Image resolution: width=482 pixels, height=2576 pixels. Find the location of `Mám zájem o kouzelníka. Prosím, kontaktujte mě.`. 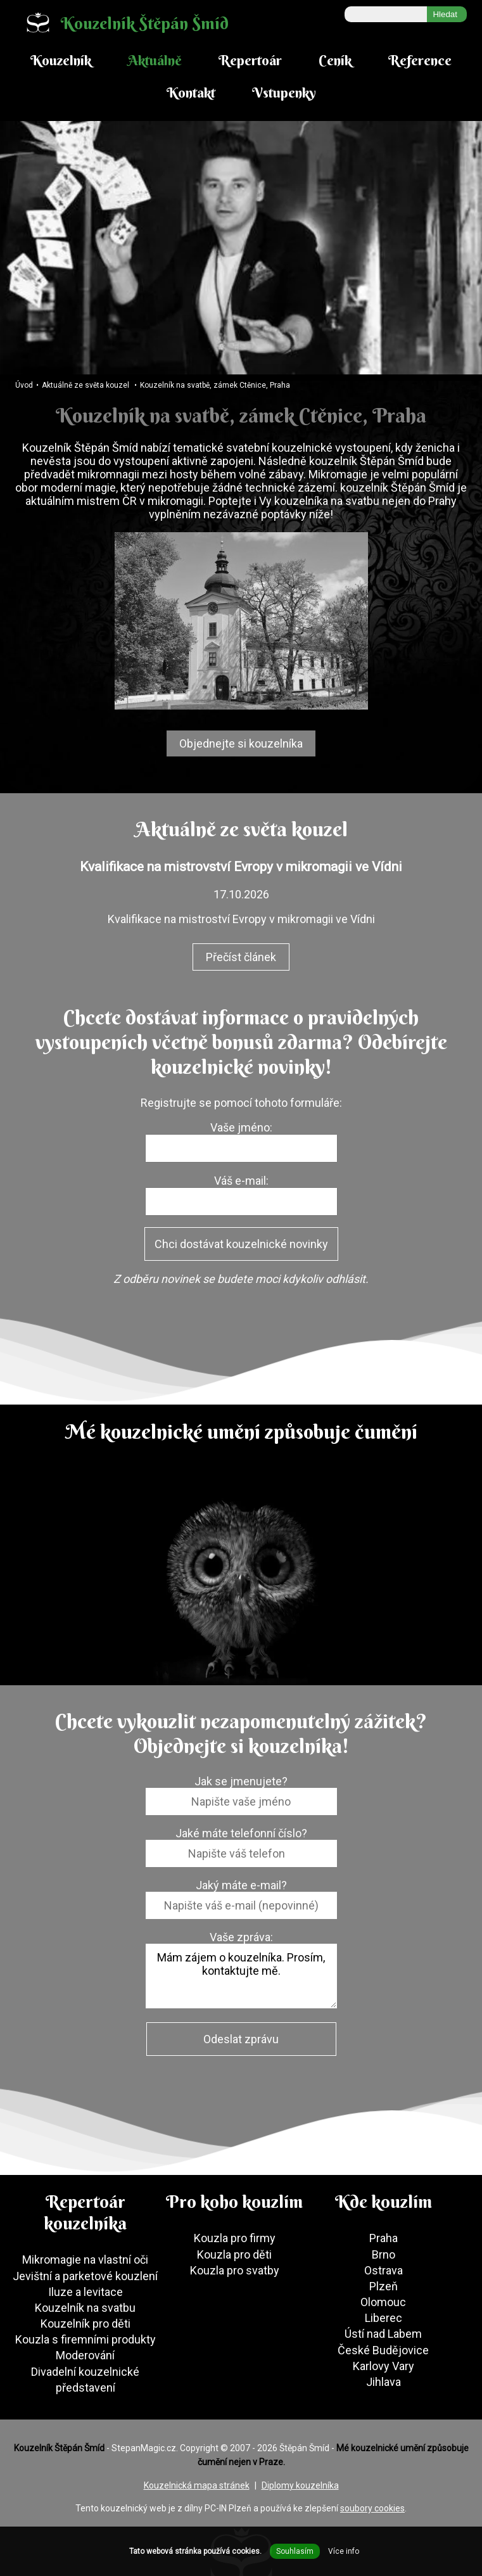

Mám zájem o kouzelníka. Prosím, kontaktujte mě. is located at coordinates (241, 1976).